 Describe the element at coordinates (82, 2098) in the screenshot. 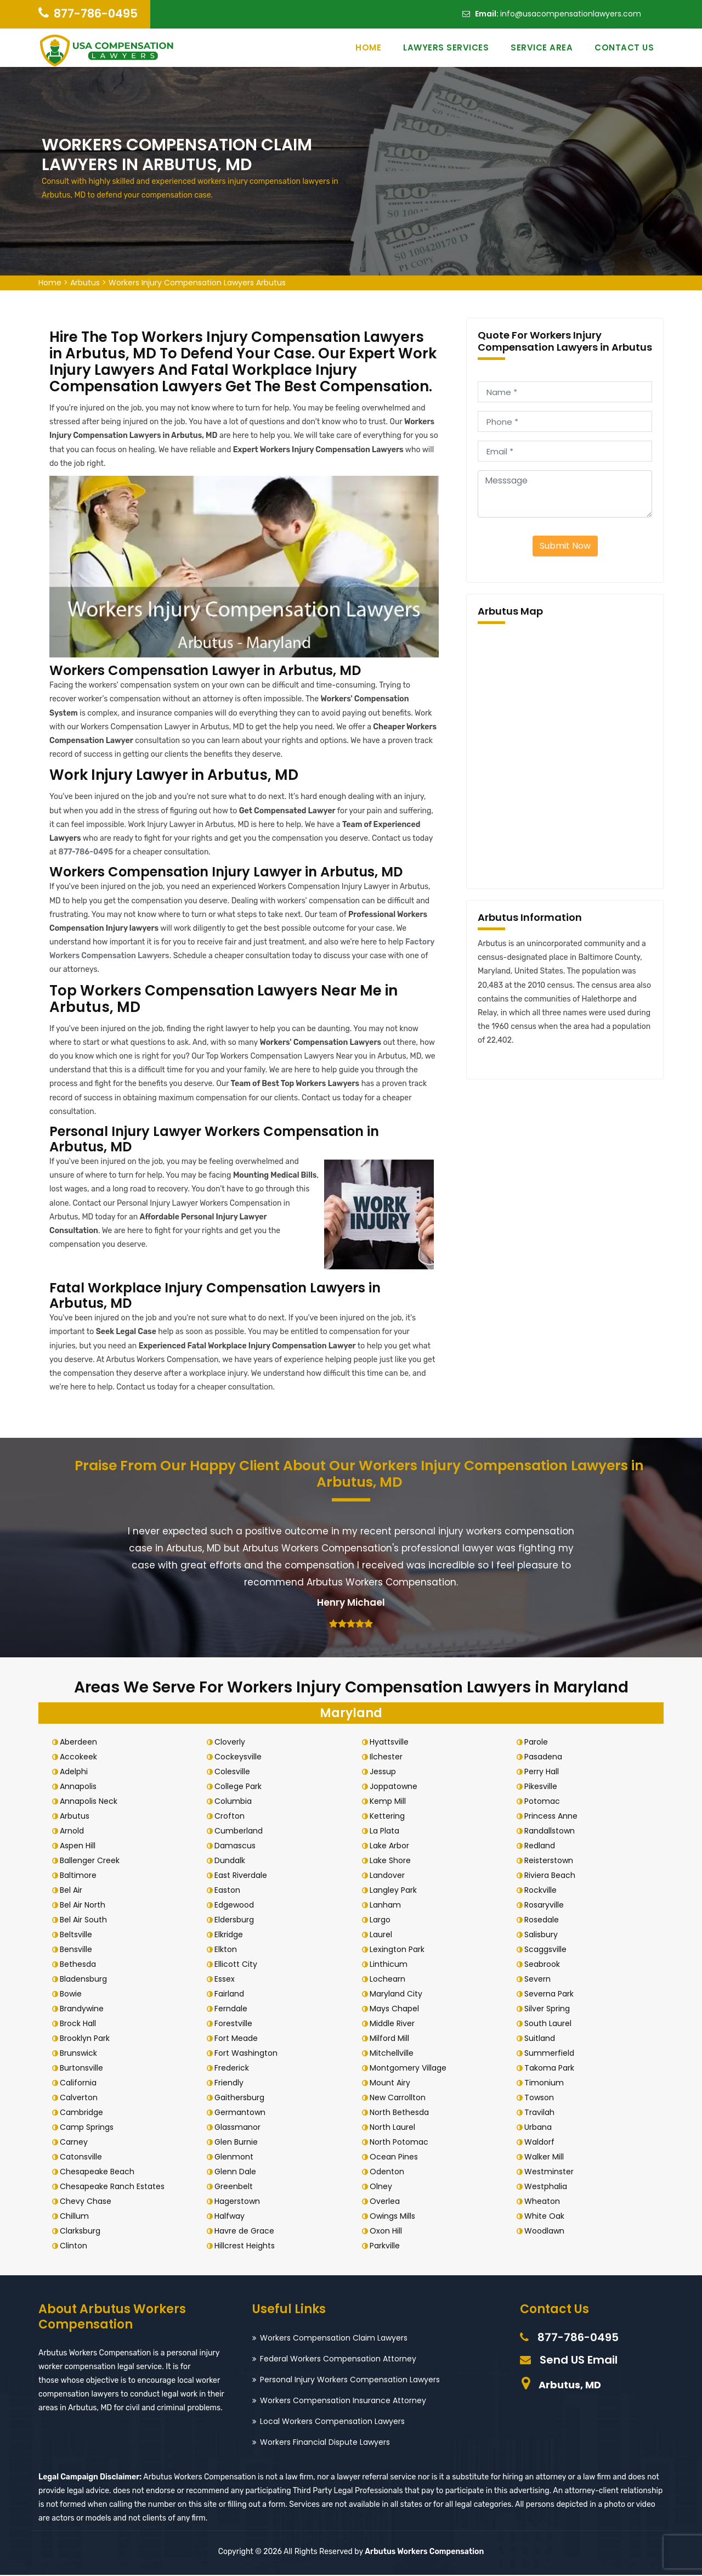

I see `Calverton` at that location.